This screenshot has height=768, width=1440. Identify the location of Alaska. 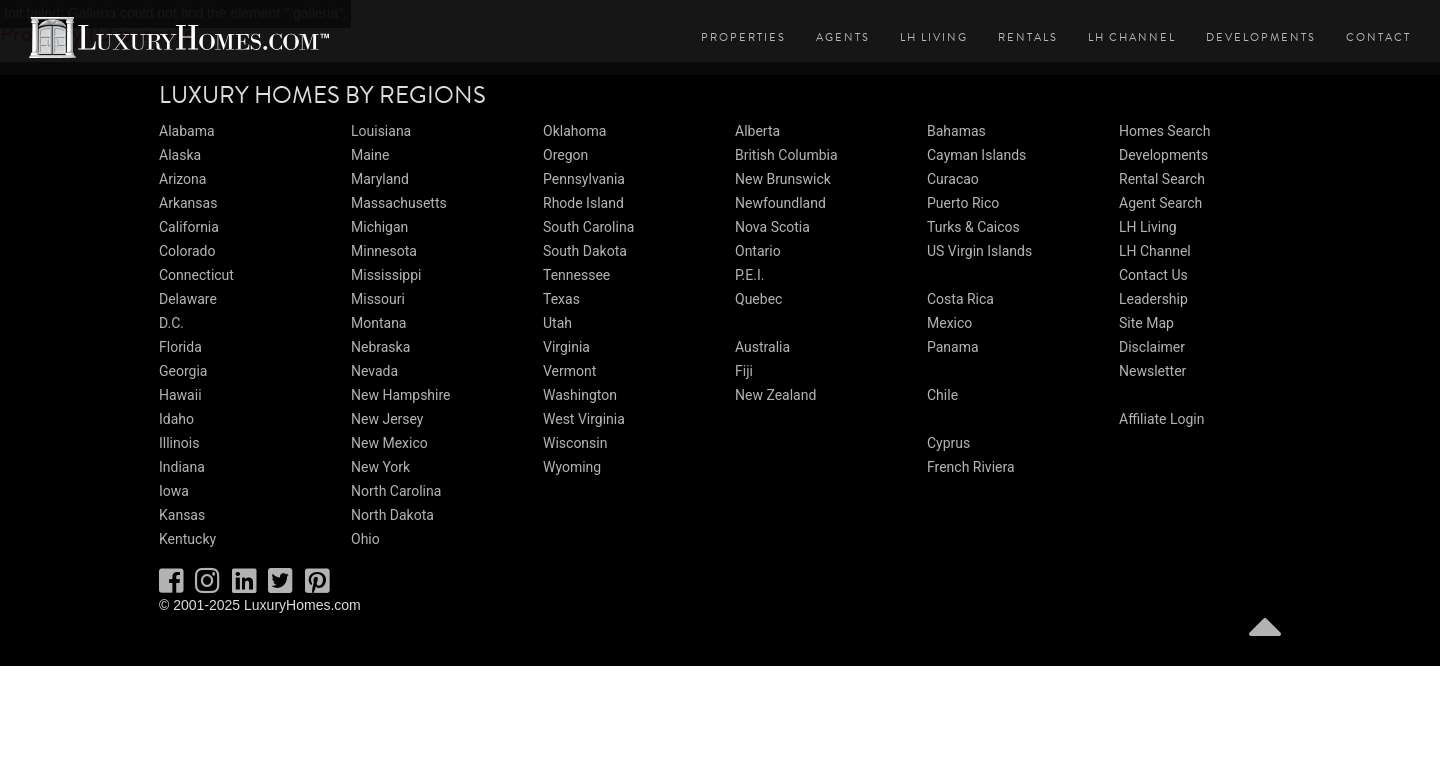
(180, 155).